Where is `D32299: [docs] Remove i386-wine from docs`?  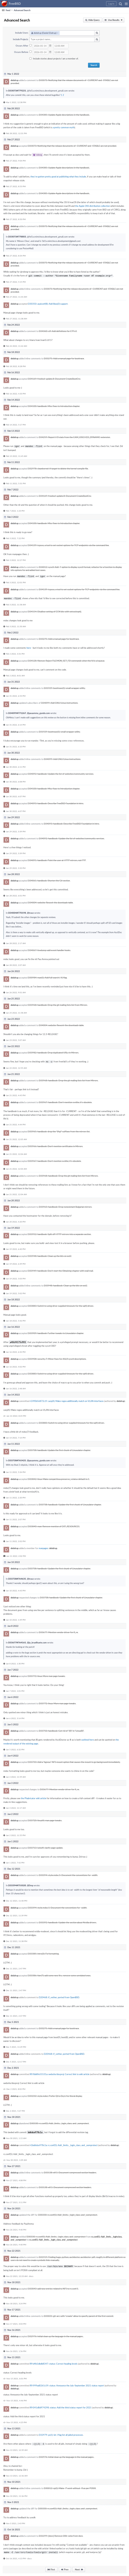 D32299: [docs] Remove i386-wine from docs is located at coordinates (61, 2533).